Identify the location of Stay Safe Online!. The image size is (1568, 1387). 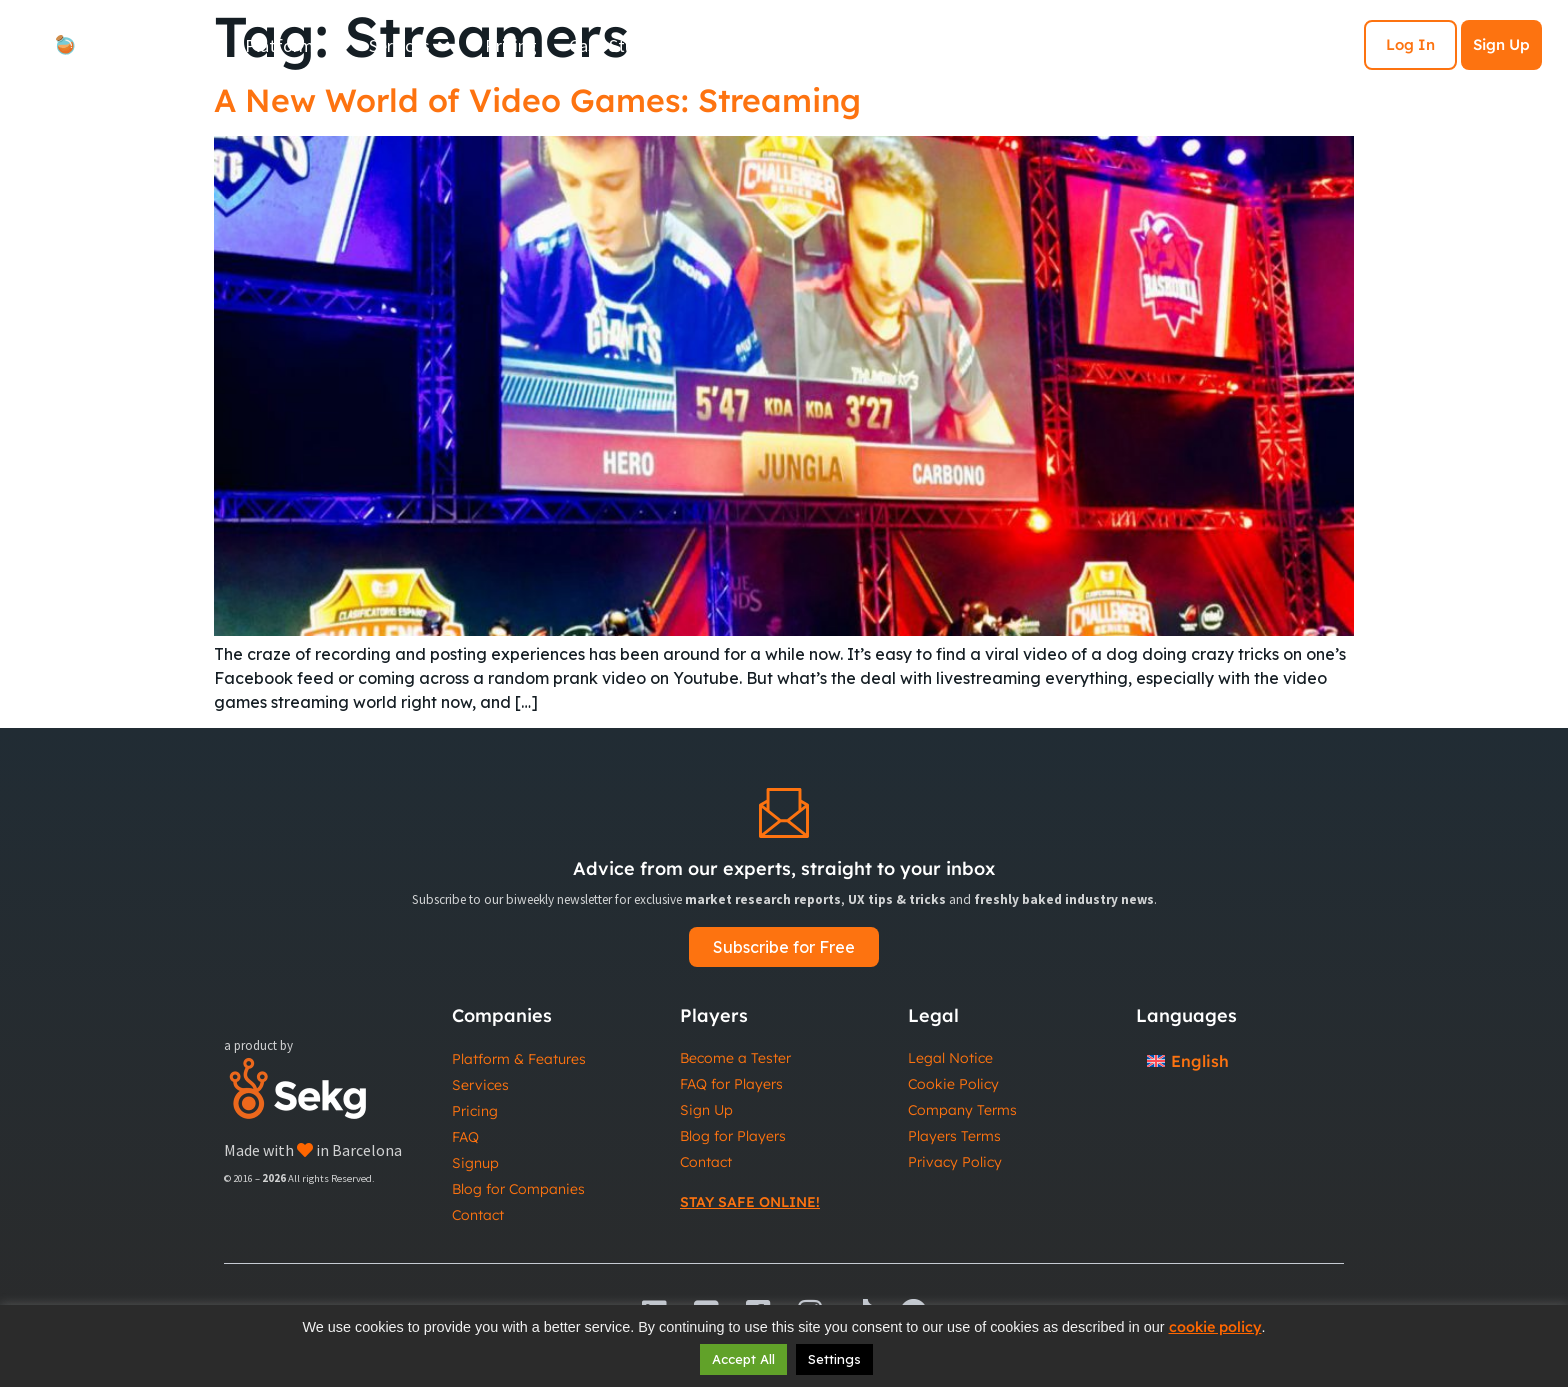
(750, 1202).